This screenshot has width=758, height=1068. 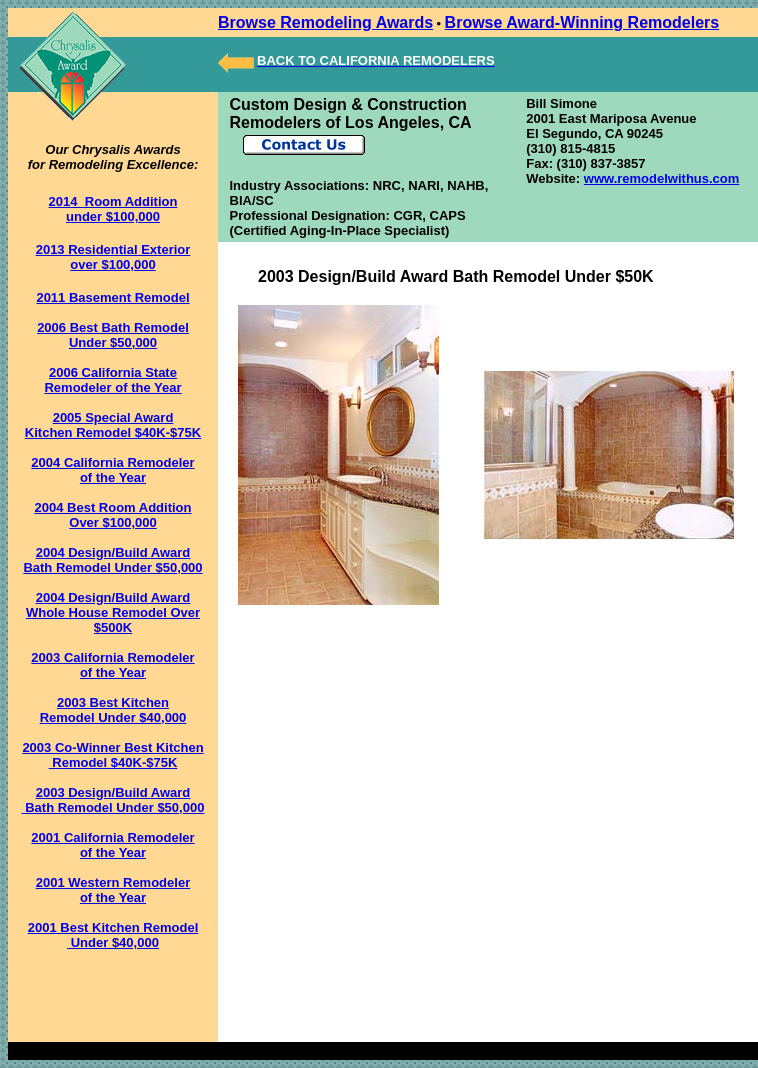 What do you see at coordinates (662, 178) in the screenshot?
I see `www.remodelwithus.com` at bounding box center [662, 178].